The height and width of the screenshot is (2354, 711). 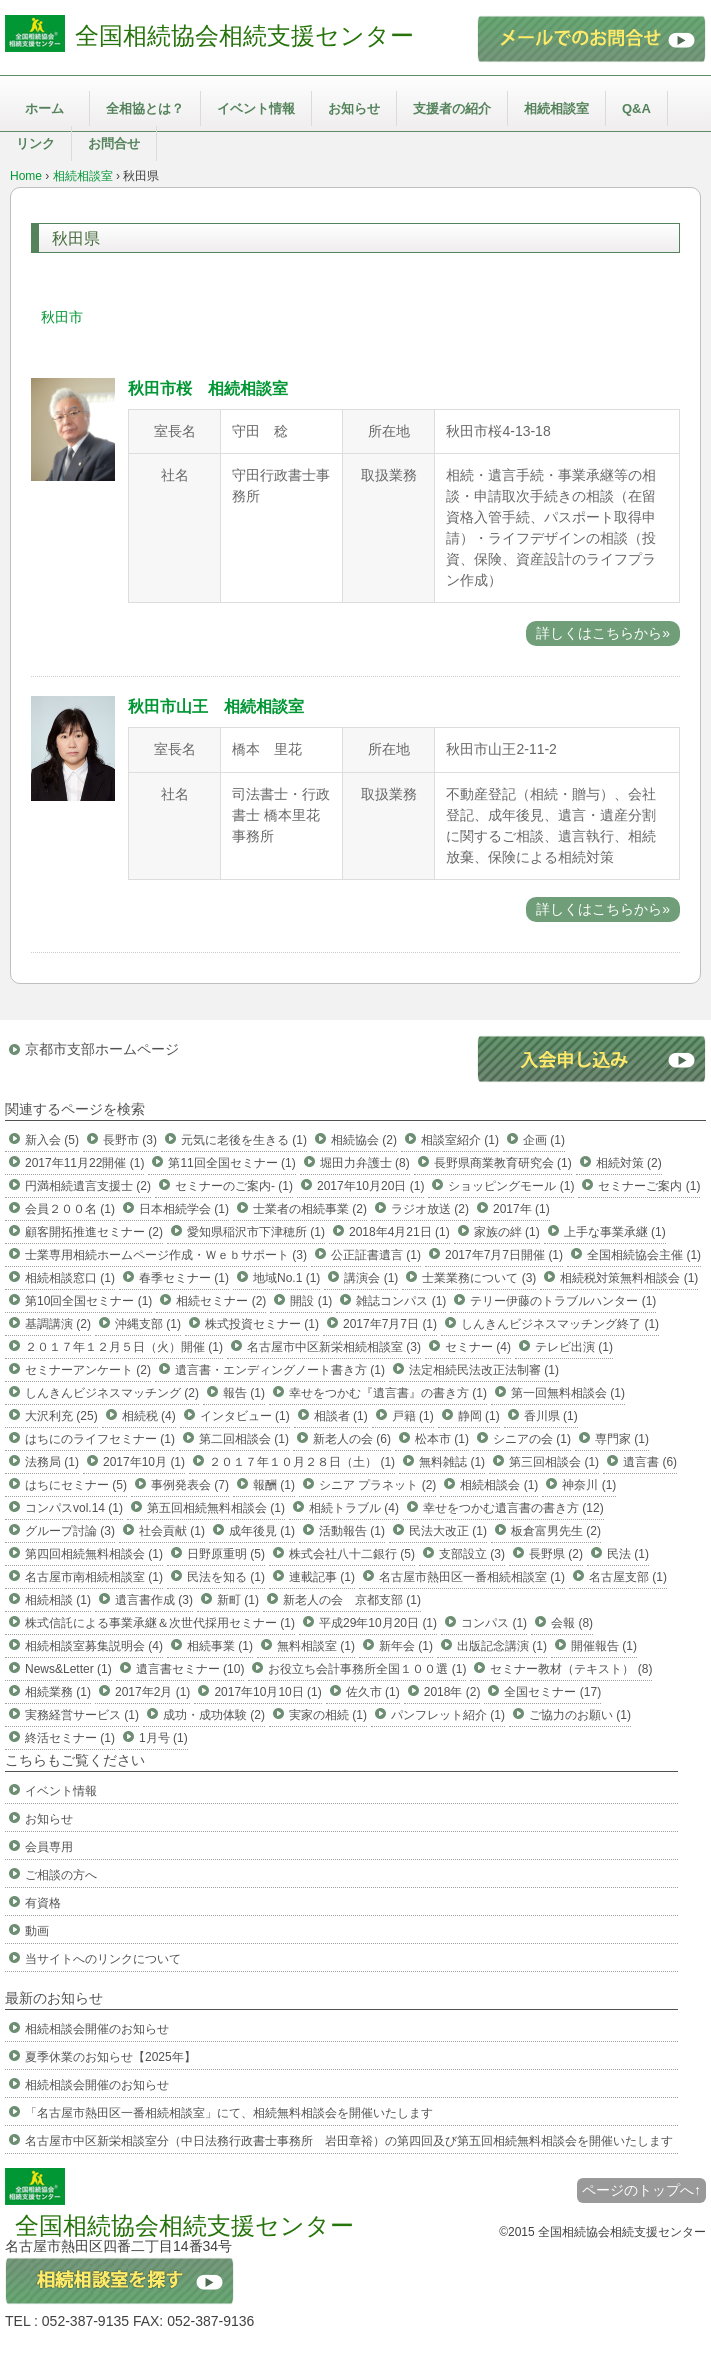 What do you see at coordinates (231, 1163) in the screenshot?
I see `第11回全国セミナー (1)` at bounding box center [231, 1163].